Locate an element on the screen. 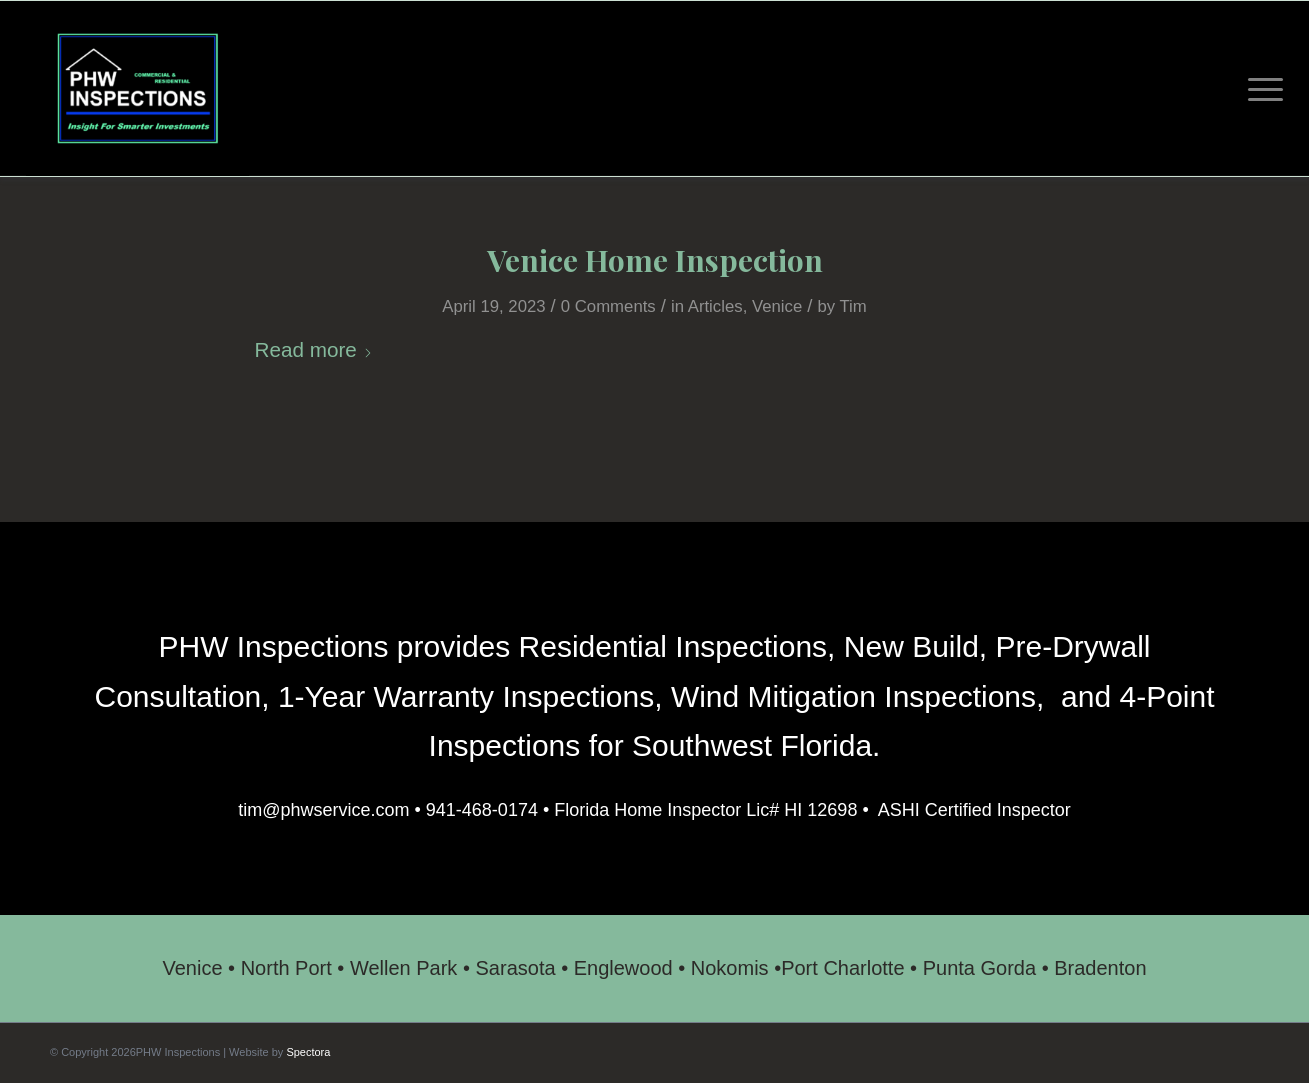  [menuitem] is located at coordinates (1259, 88).